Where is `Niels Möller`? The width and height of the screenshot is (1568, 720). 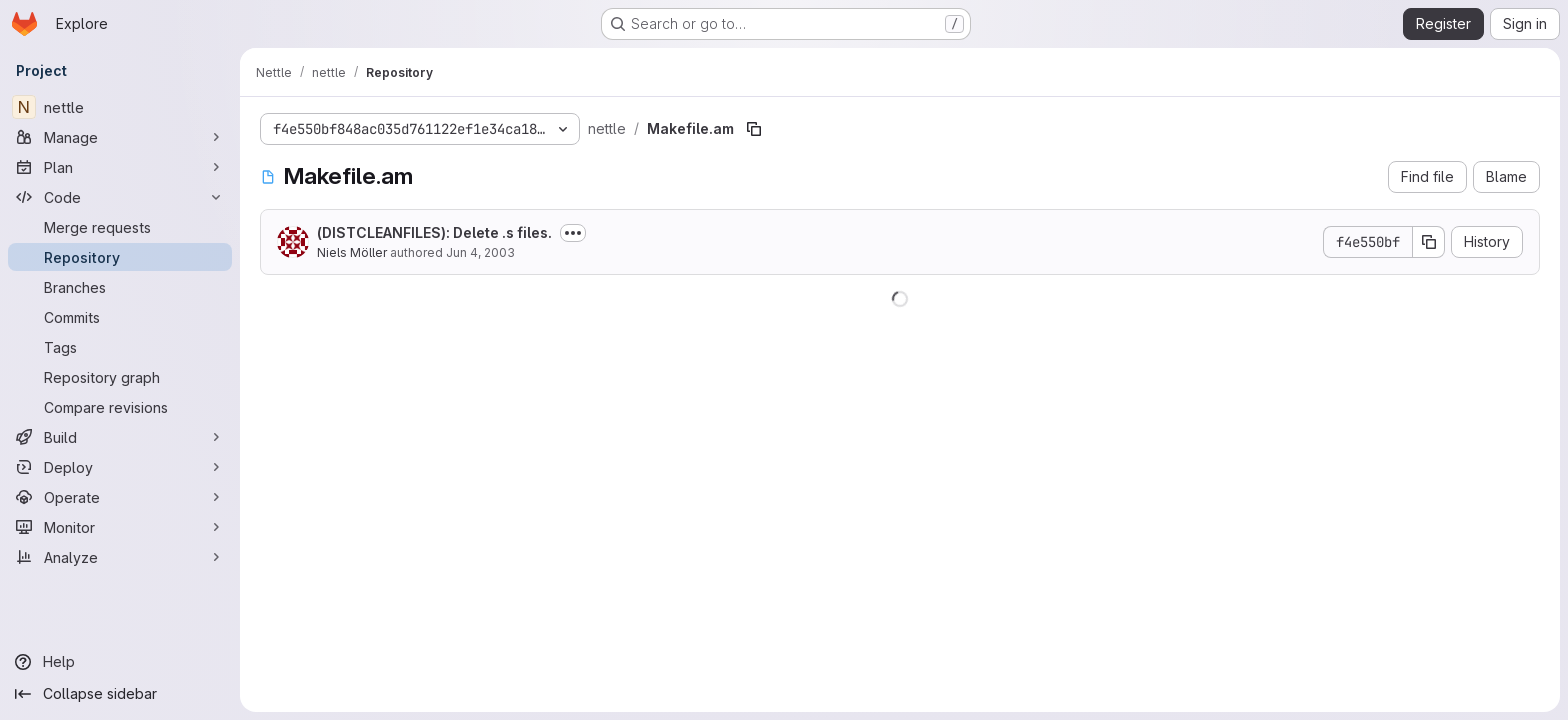
Niels Möller is located at coordinates (352, 252).